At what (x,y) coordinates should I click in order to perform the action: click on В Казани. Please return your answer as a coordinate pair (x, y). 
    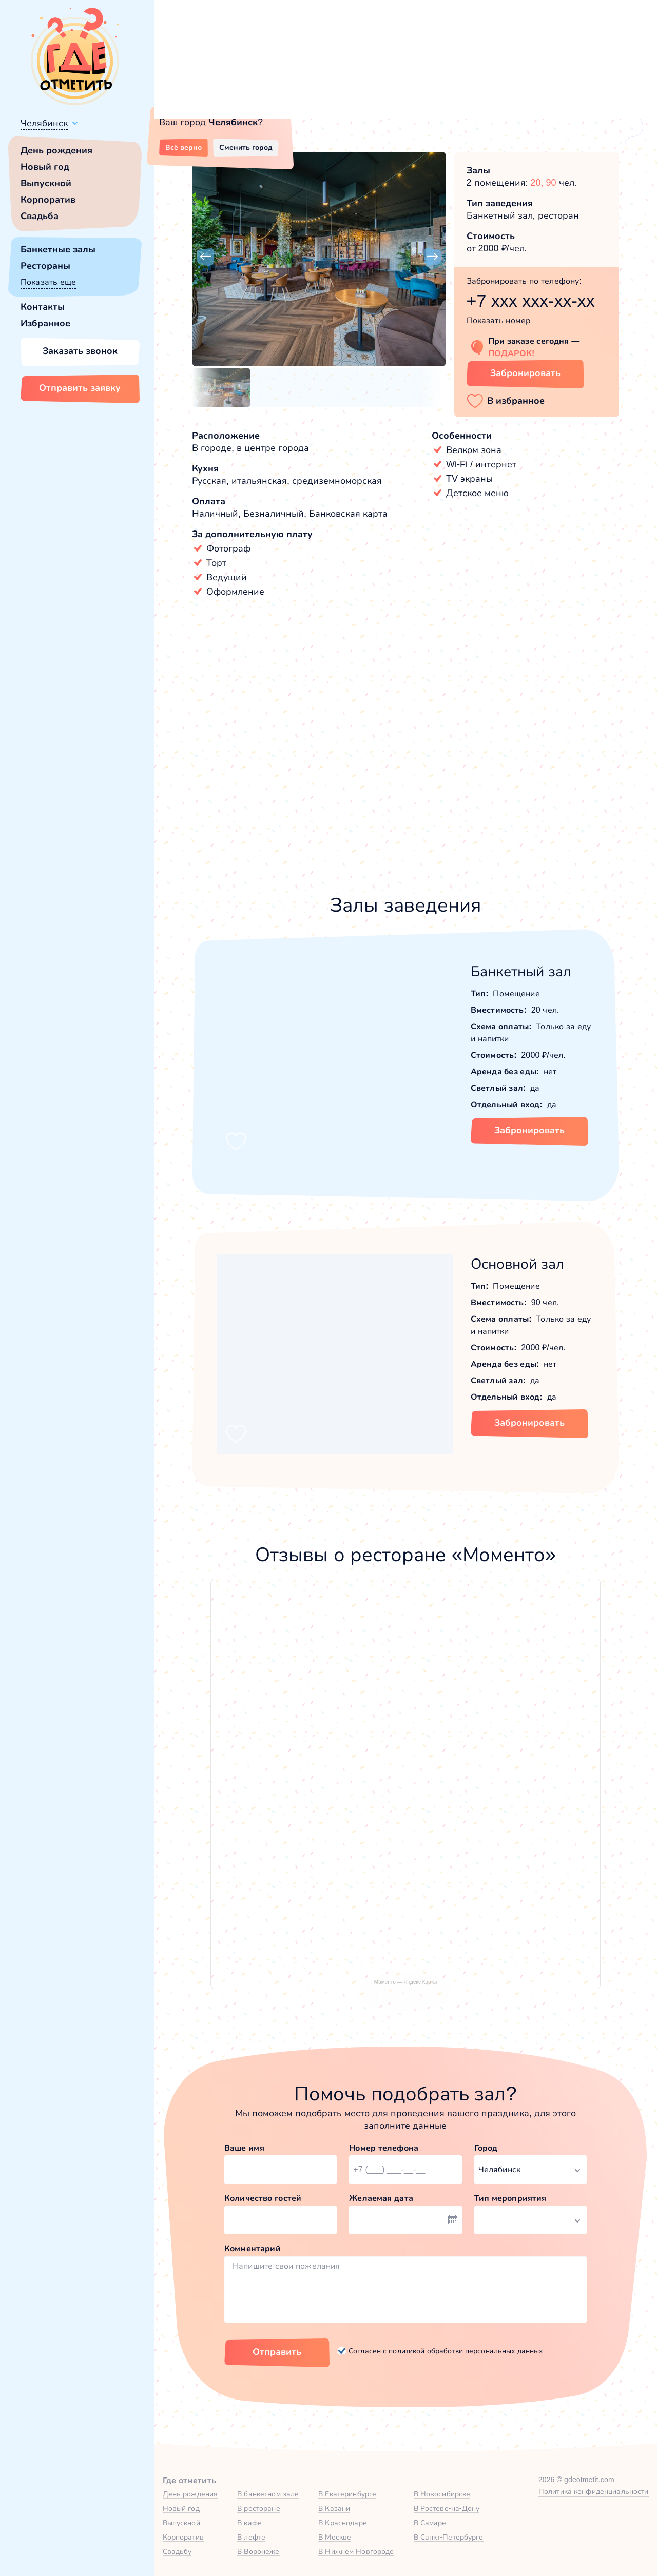
    Looking at the image, I should click on (334, 2508).